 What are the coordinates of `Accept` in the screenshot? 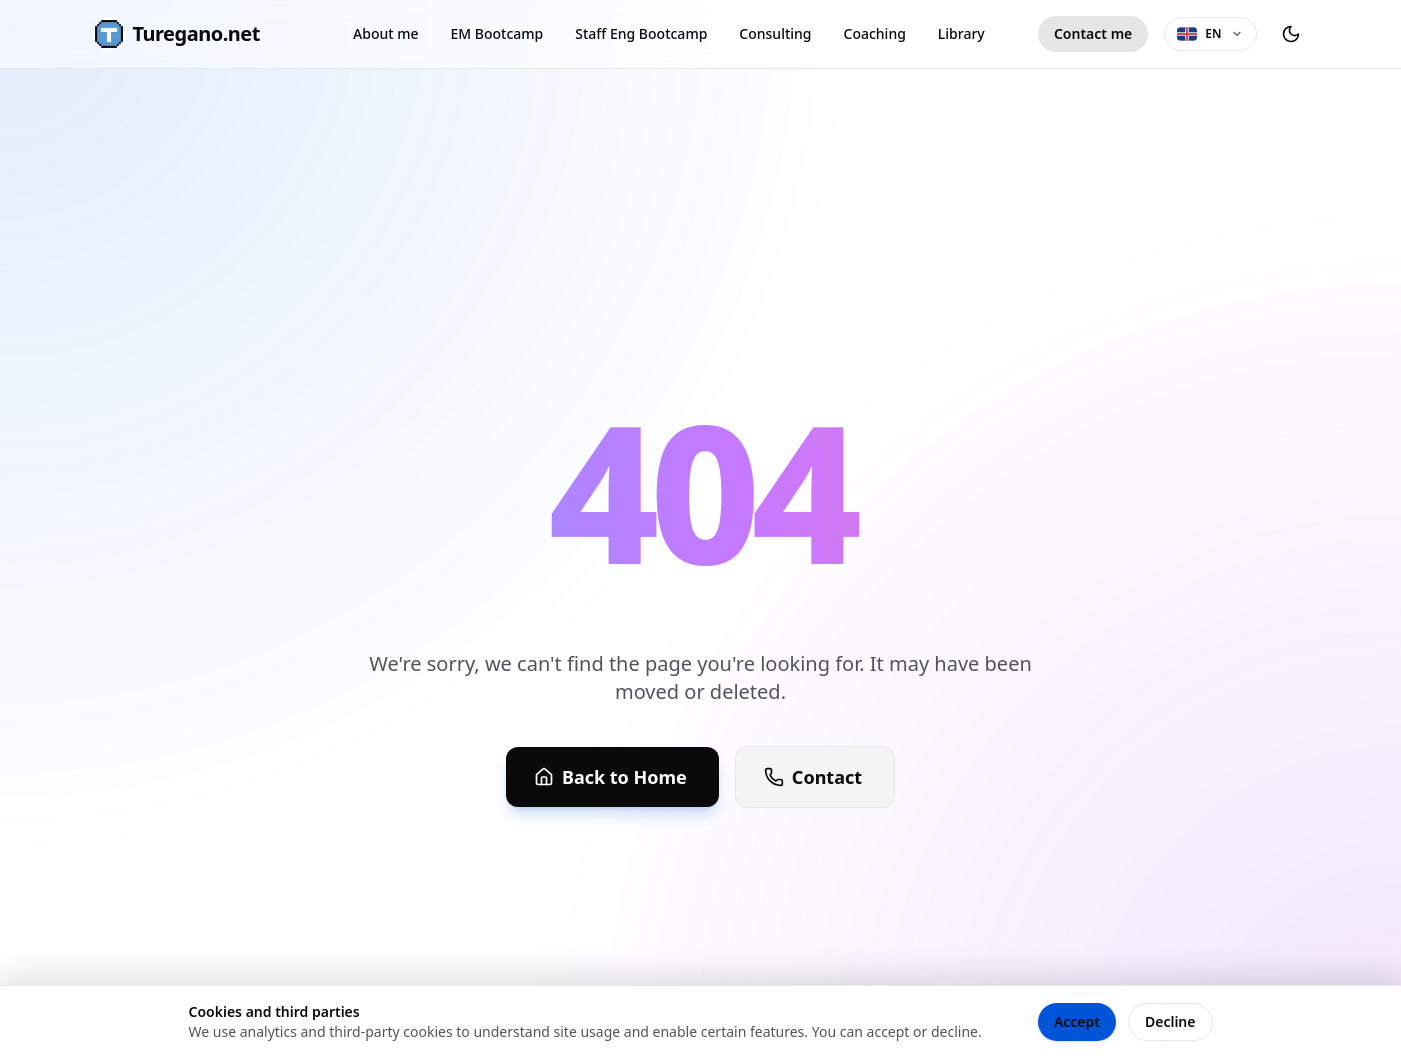 It's located at (1077, 1021).